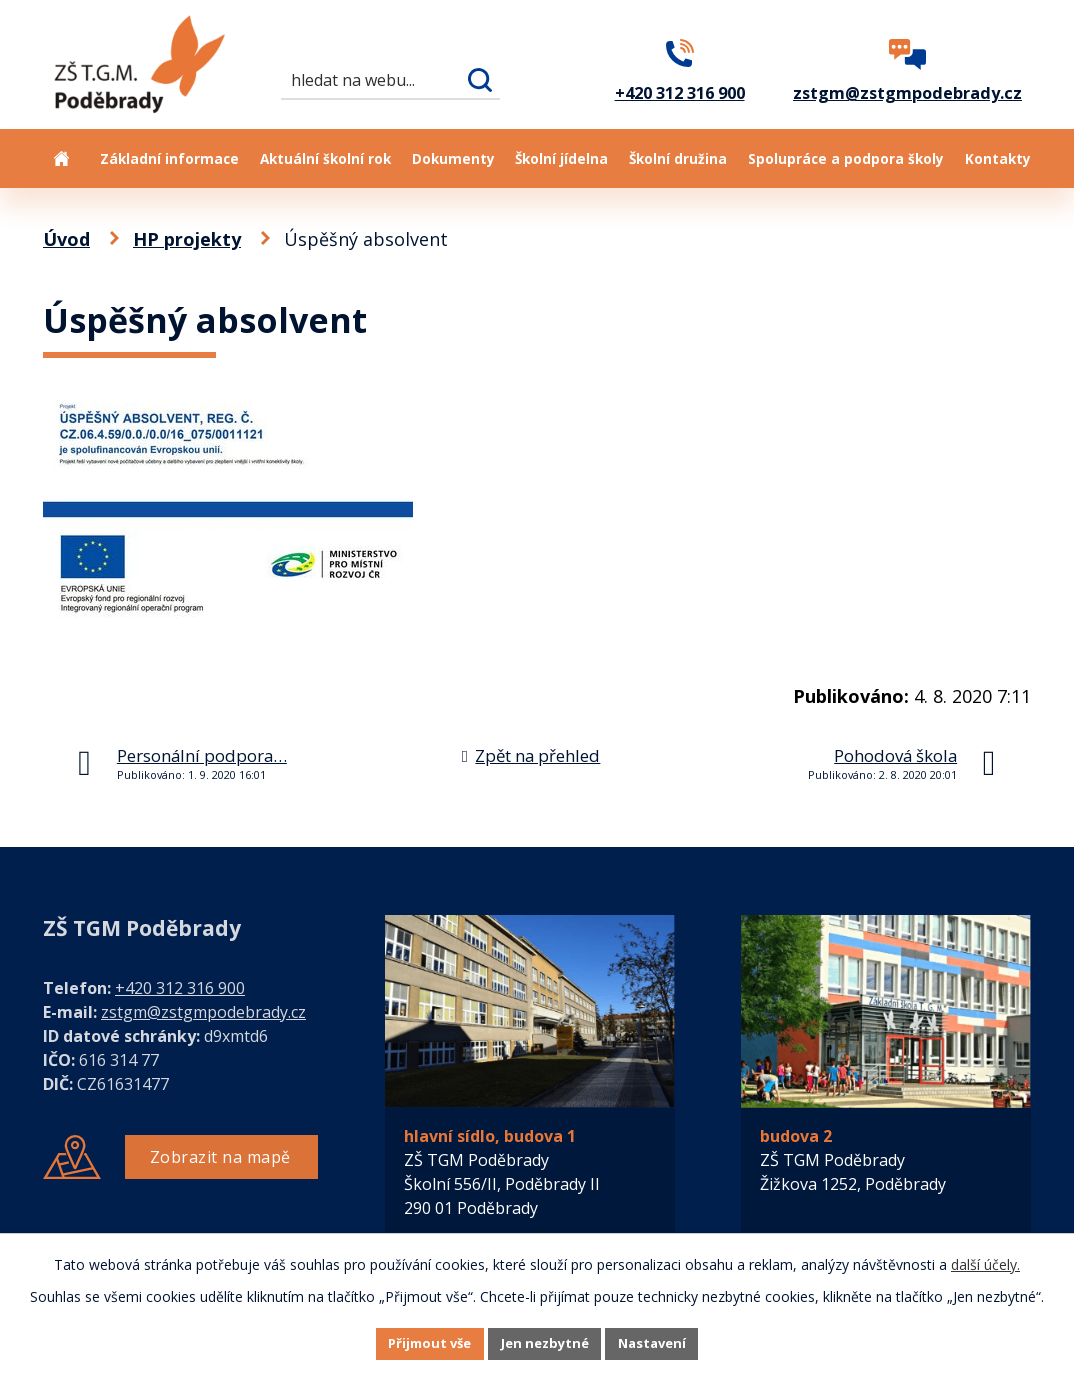 The width and height of the screenshot is (1074, 1379). Describe the element at coordinates (676, 1342) in the screenshot. I see `Nastavení [Otevřít nastavení cookies]` at that location.